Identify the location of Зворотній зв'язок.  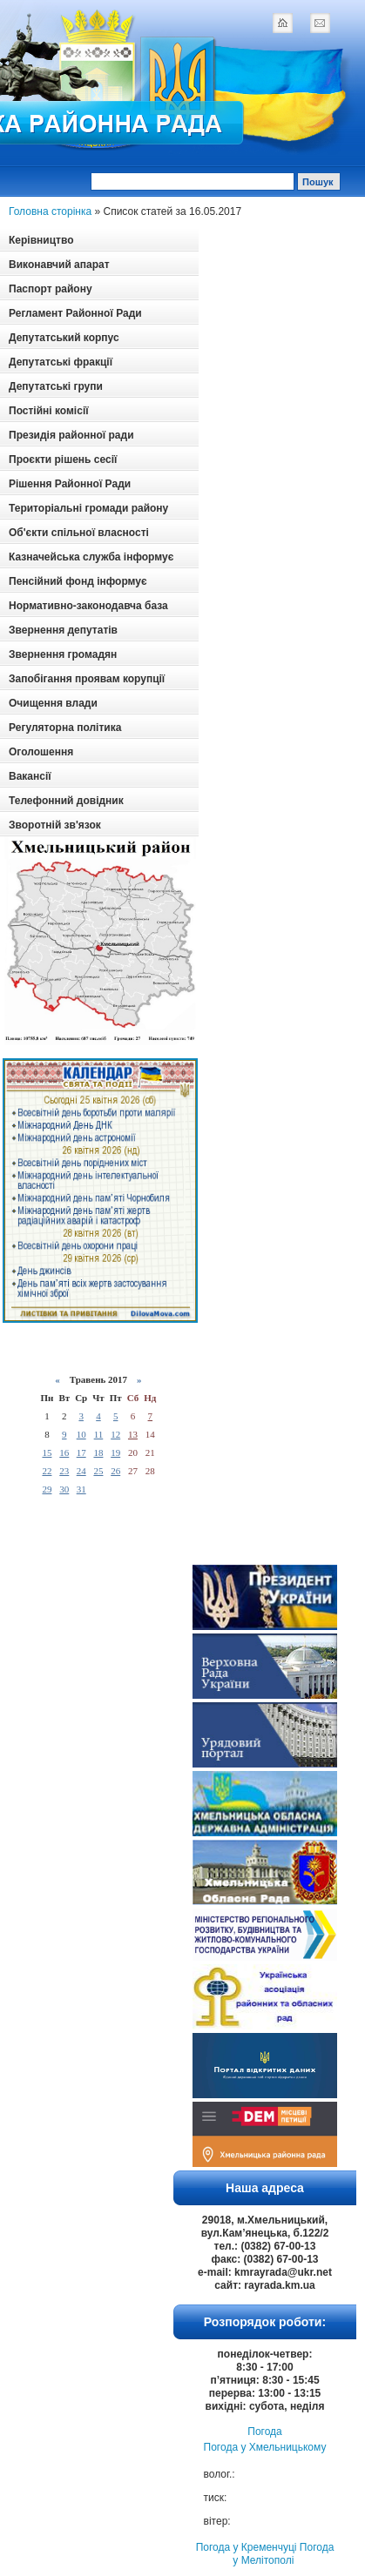
(55, 825).